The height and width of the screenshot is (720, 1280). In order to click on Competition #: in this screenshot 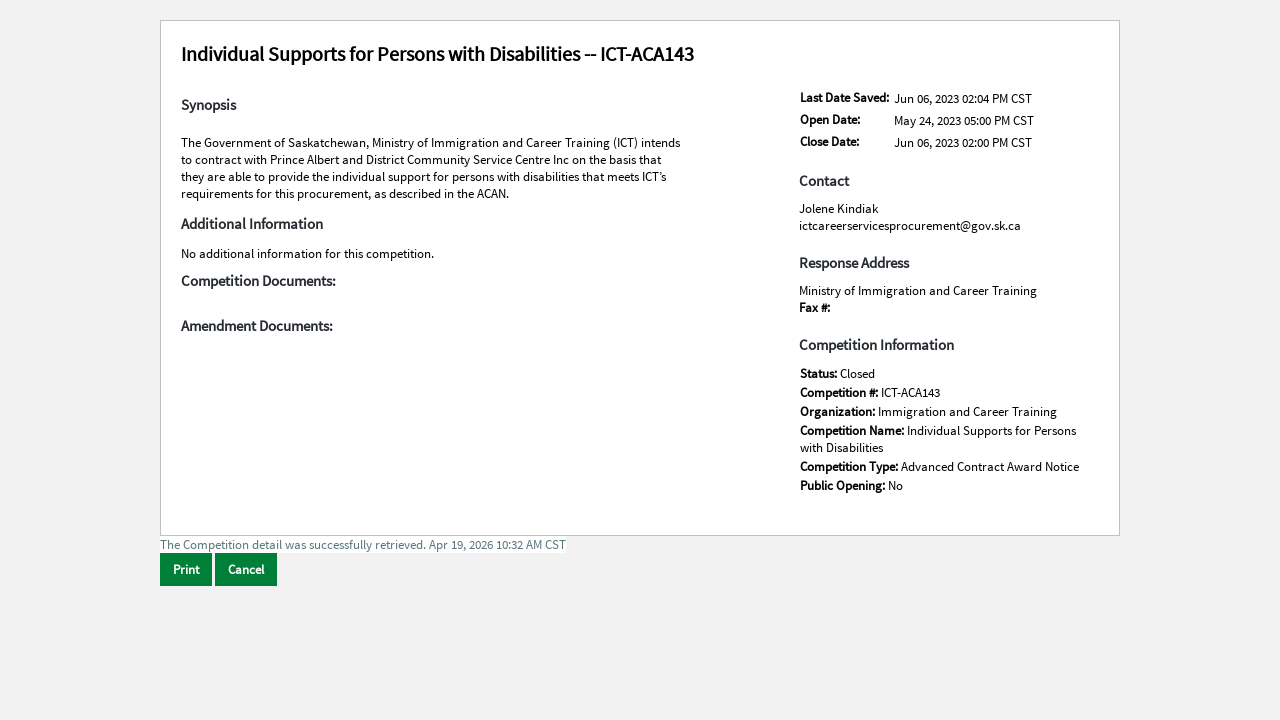, I will do `click(840, 392)`.